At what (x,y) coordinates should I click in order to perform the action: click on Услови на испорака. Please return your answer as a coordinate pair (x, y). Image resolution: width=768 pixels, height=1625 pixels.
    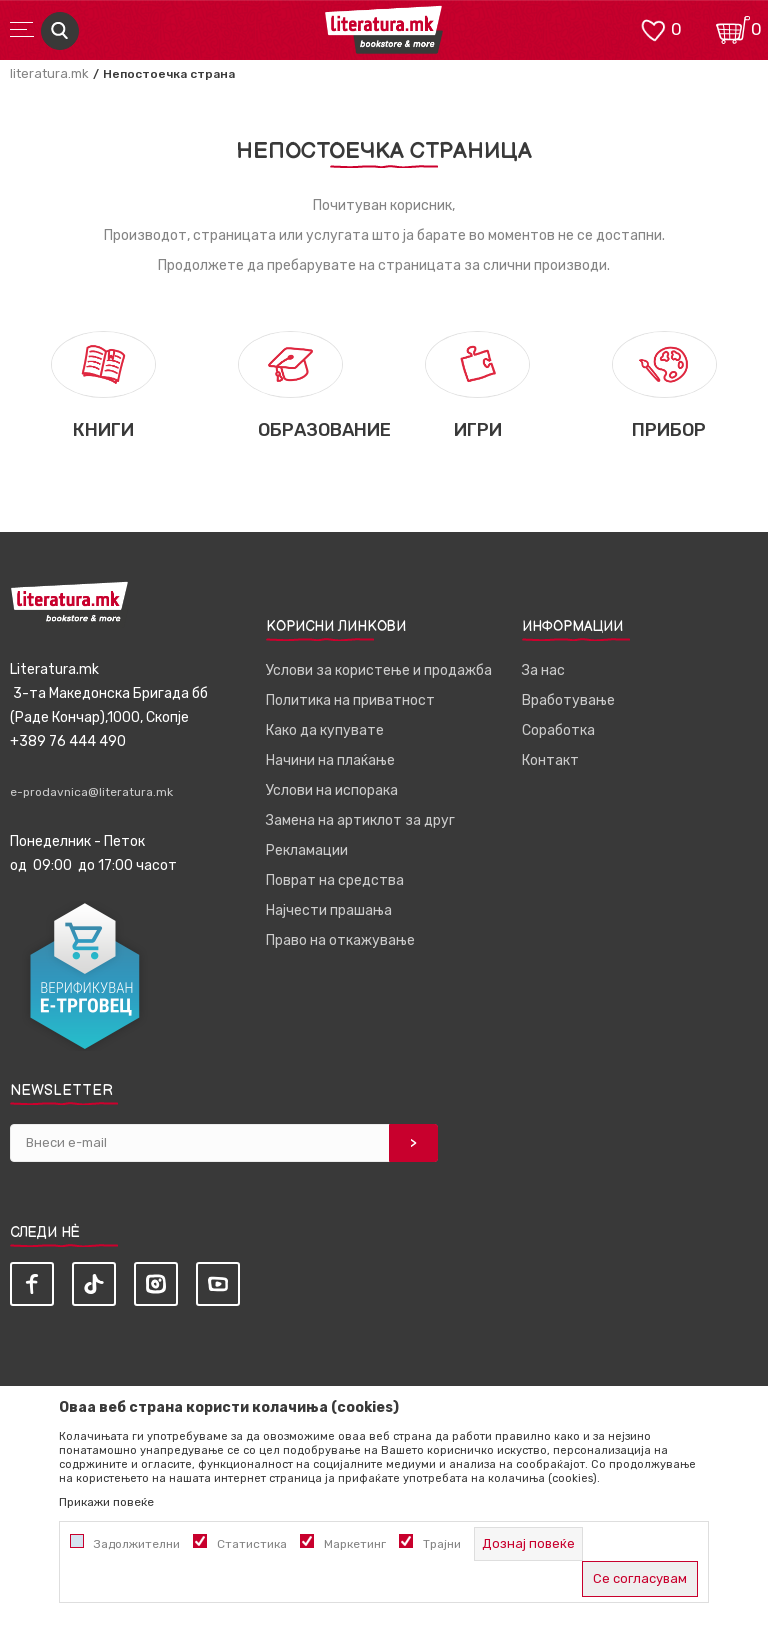
    Looking at the image, I should click on (332, 790).